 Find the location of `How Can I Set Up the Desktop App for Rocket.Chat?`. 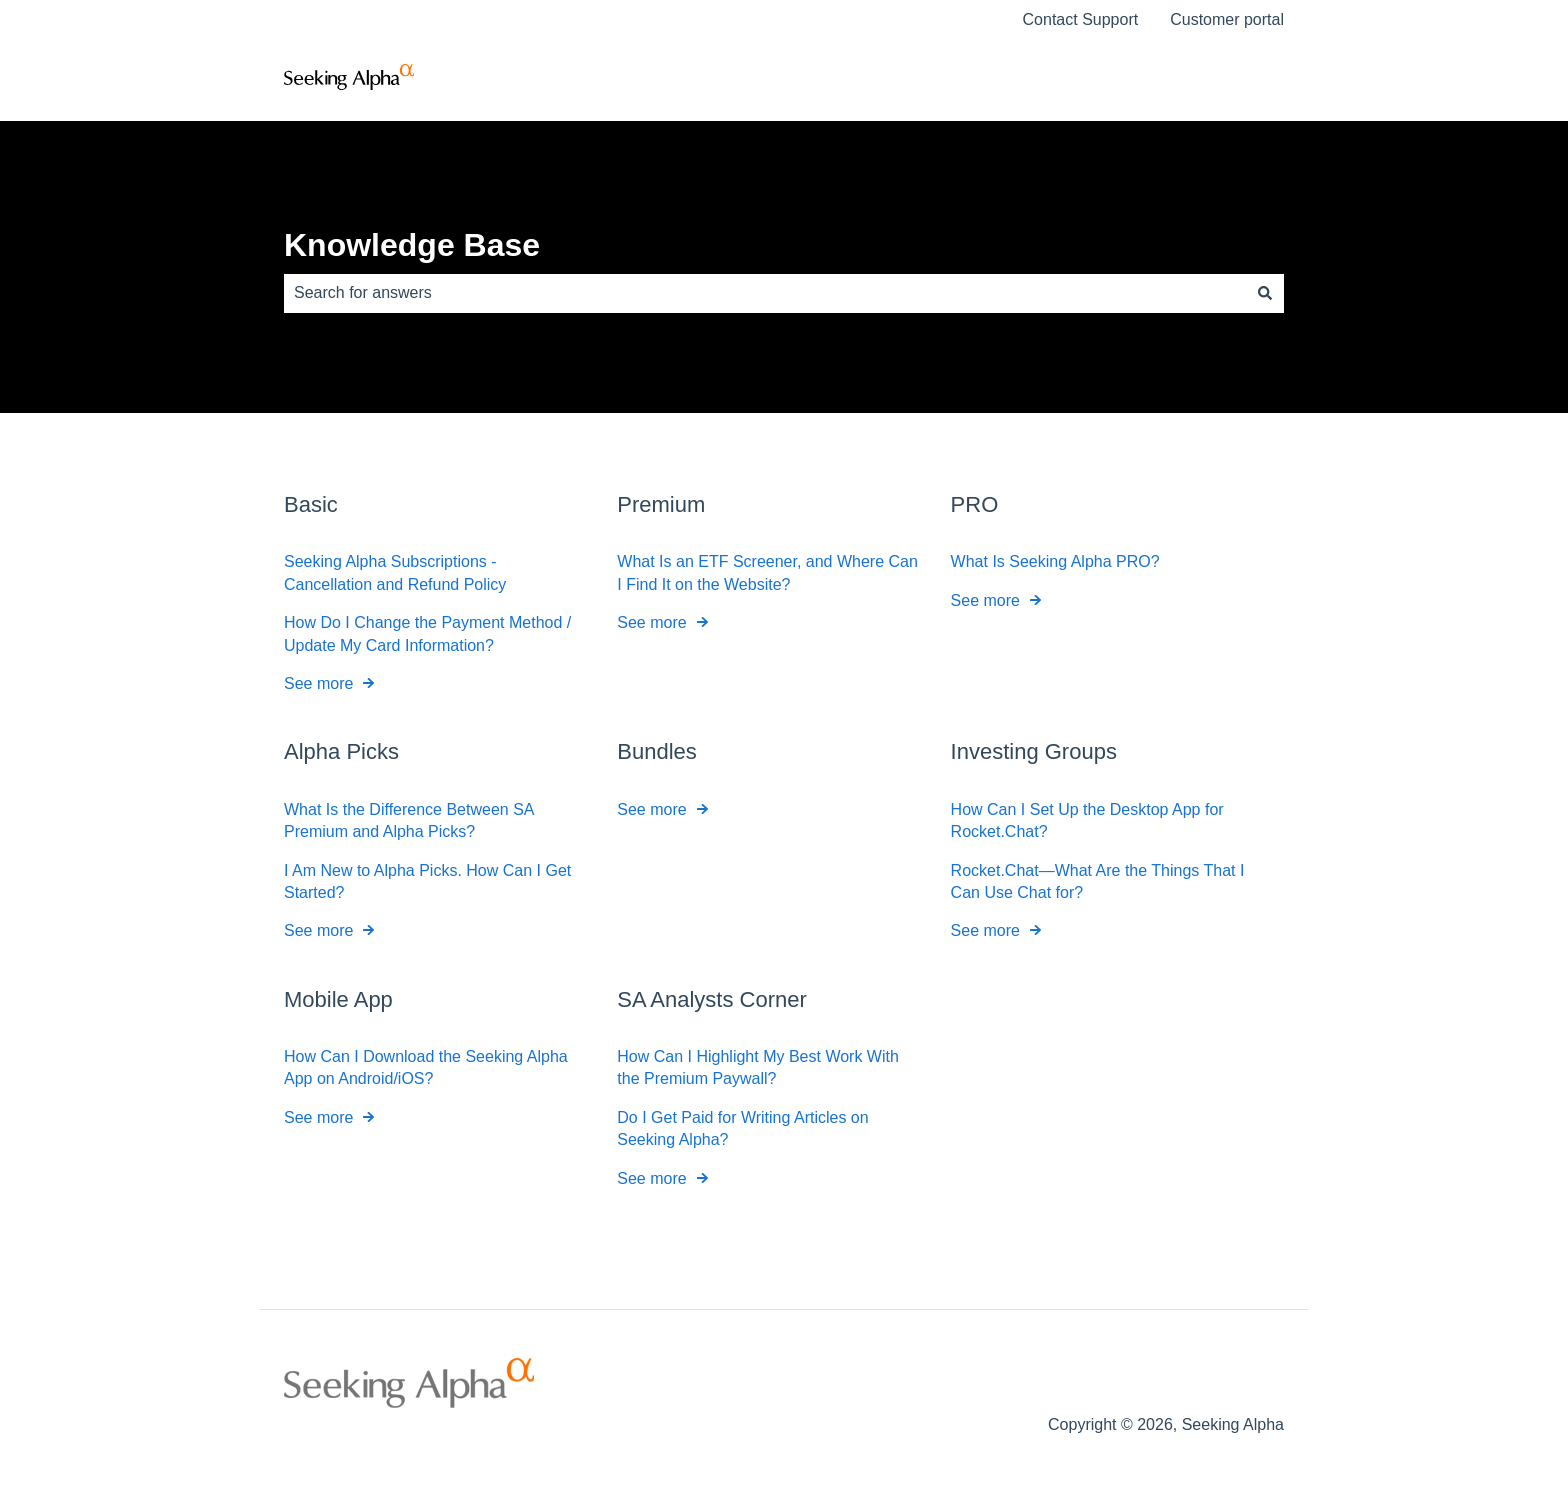

How Can I Set Up the Desktop App for Rocket.Chat? is located at coordinates (1087, 819).